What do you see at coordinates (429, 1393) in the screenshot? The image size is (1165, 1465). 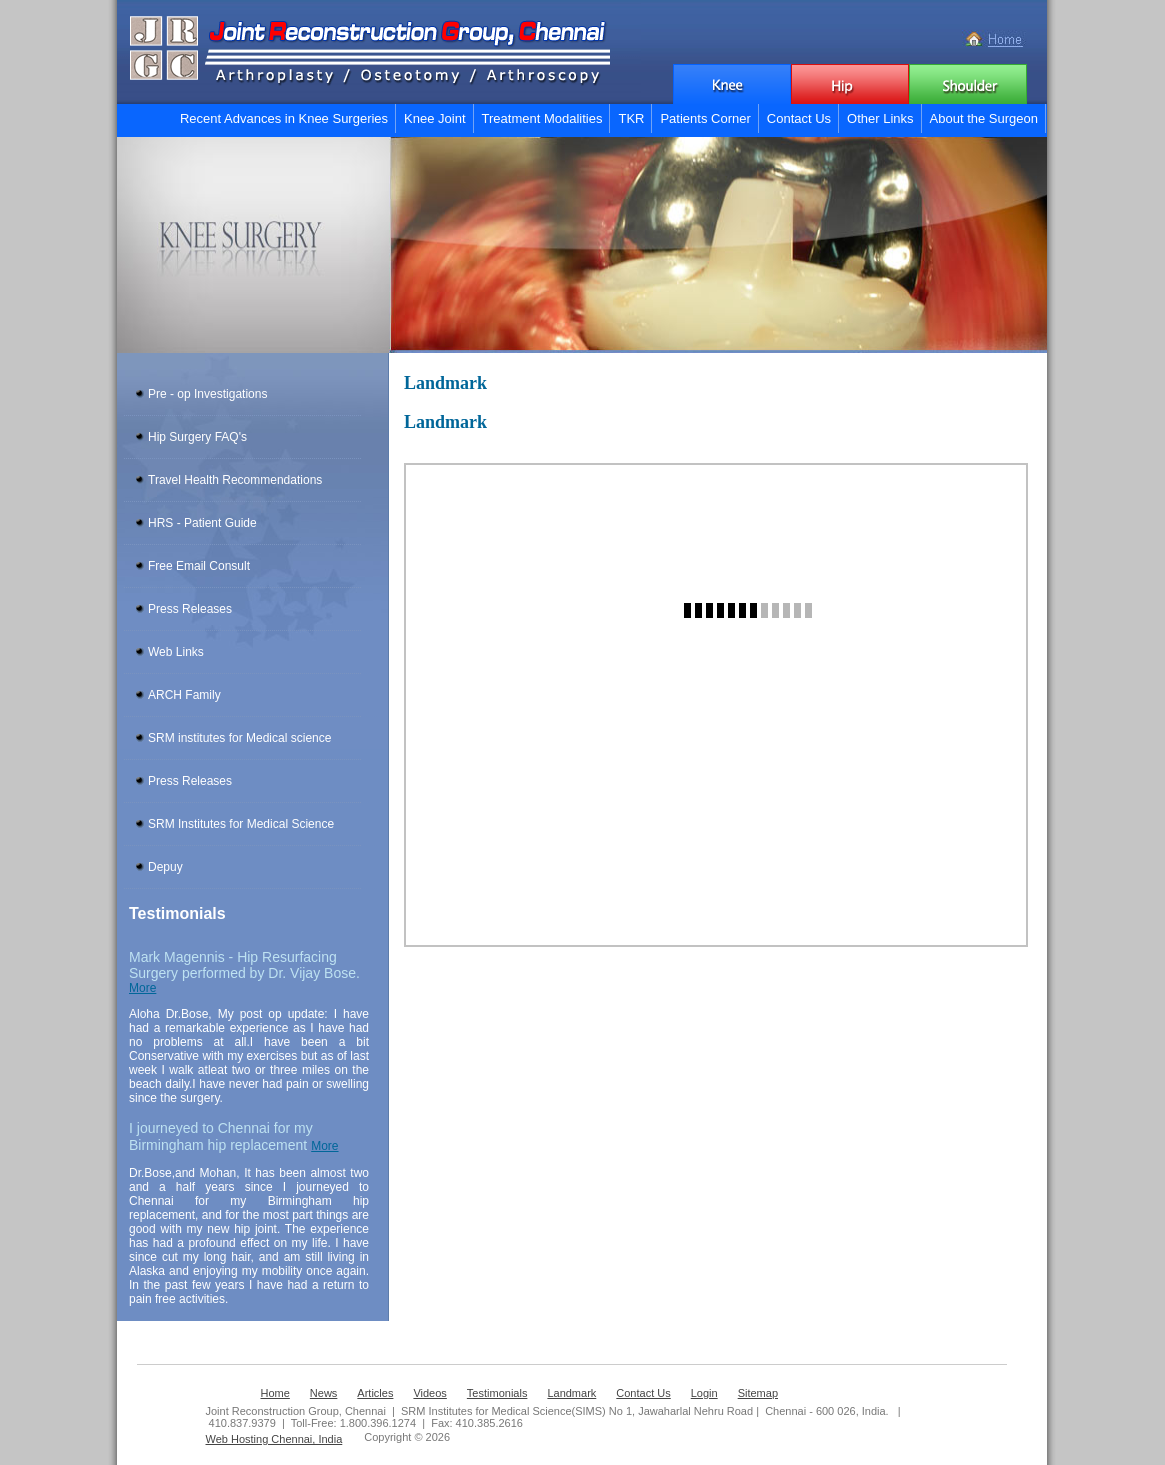 I see `Videos` at bounding box center [429, 1393].